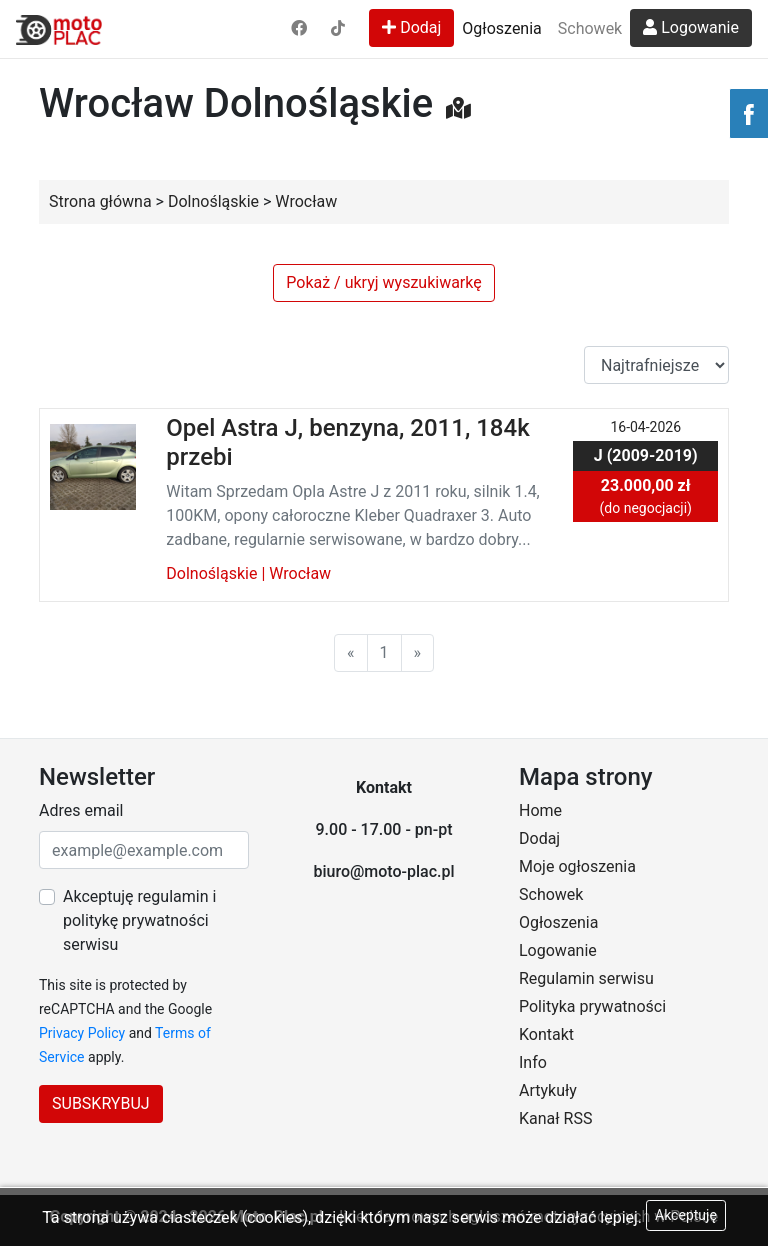 The width and height of the screenshot is (768, 1246). What do you see at coordinates (686, 1215) in the screenshot?
I see `Akceptuję` at bounding box center [686, 1215].